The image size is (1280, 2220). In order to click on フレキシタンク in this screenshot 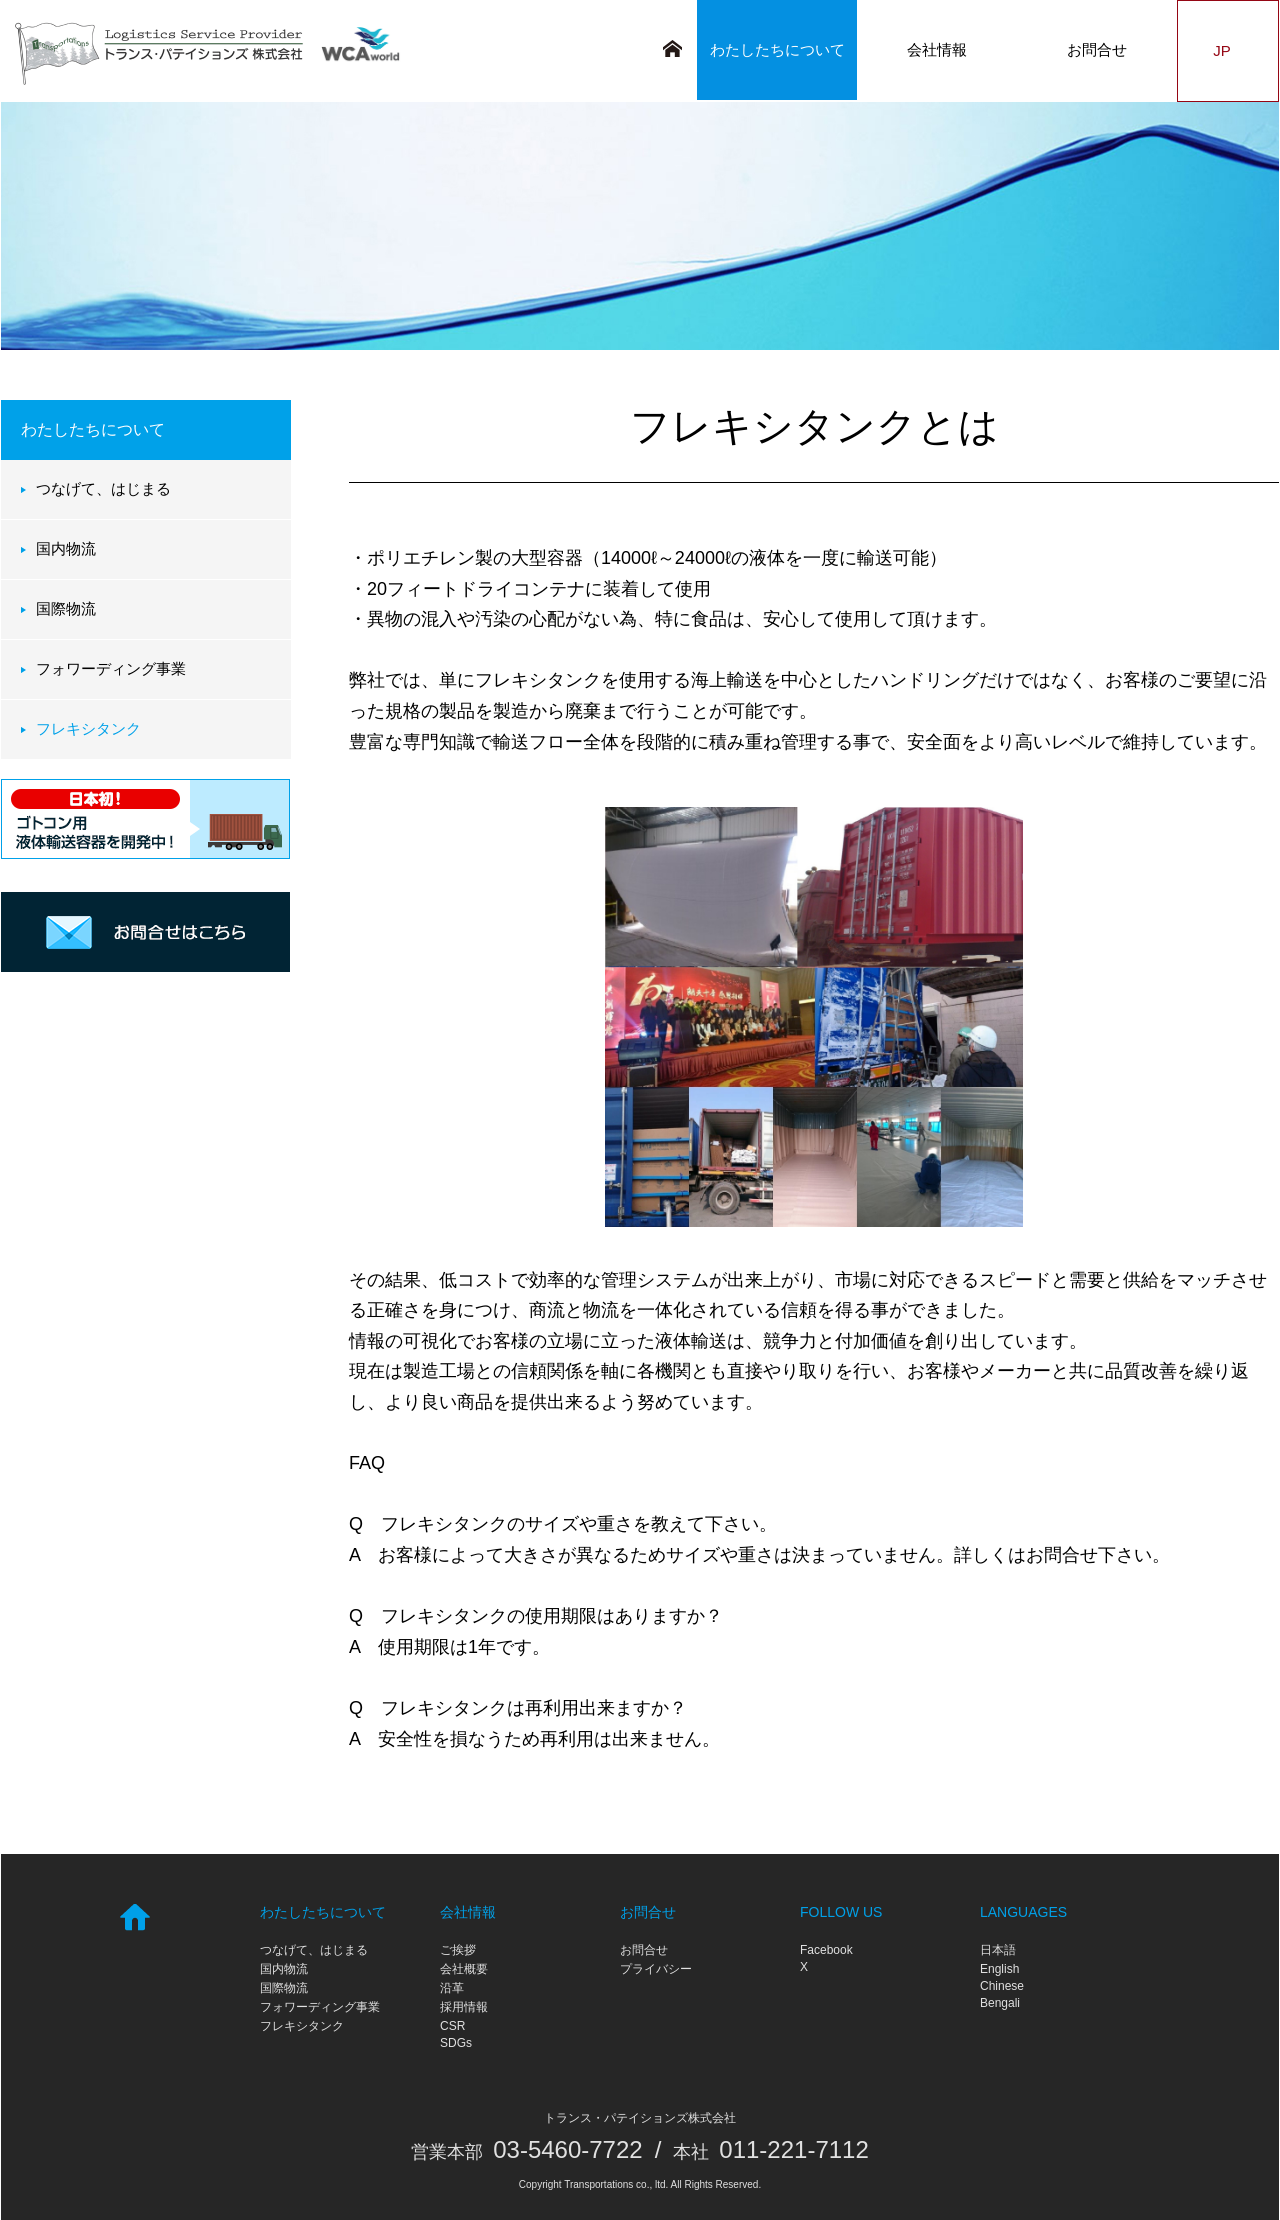, I will do `click(88, 728)`.